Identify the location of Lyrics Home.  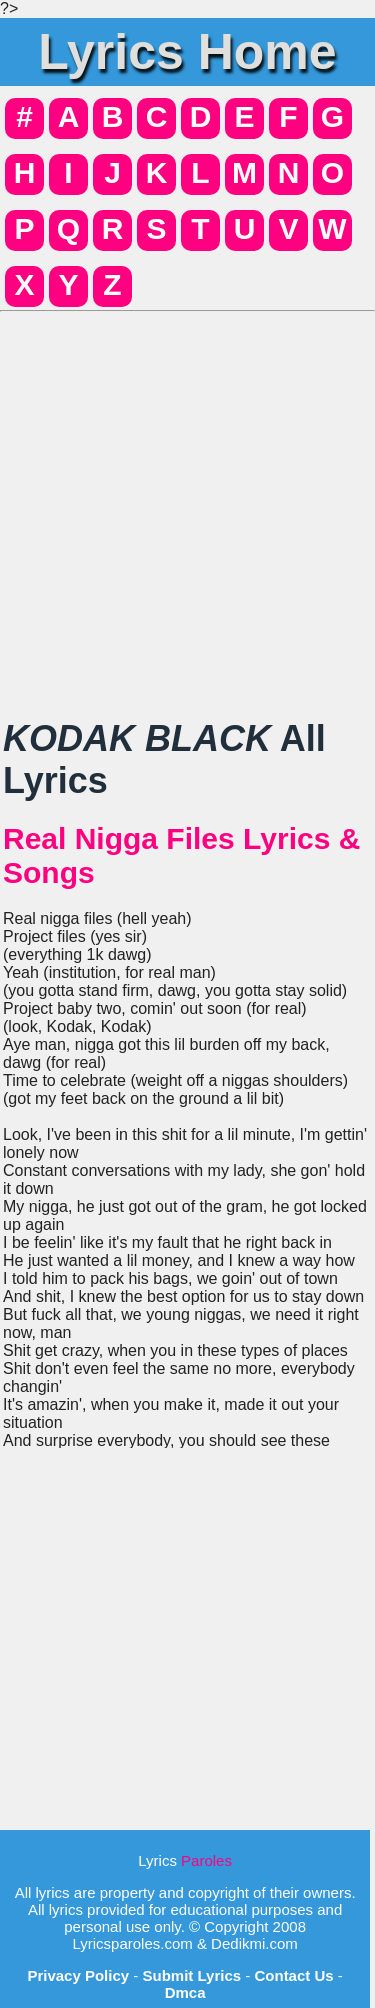
(187, 52).